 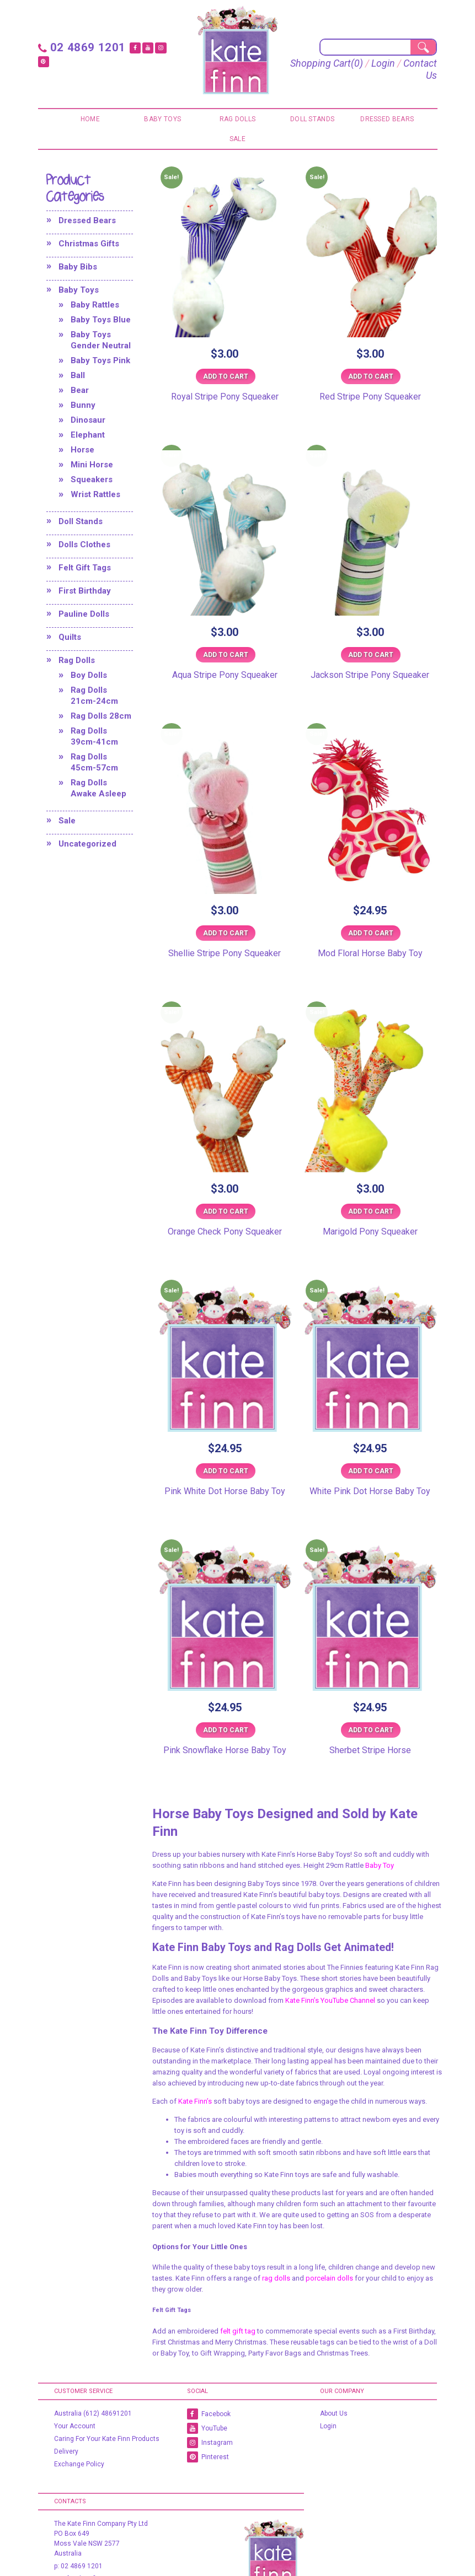 What do you see at coordinates (370, 1211) in the screenshot?
I see `Add to cart [Add to cart: “Marigold Pony Squeaker”]` at bounding box center [370, 1211].